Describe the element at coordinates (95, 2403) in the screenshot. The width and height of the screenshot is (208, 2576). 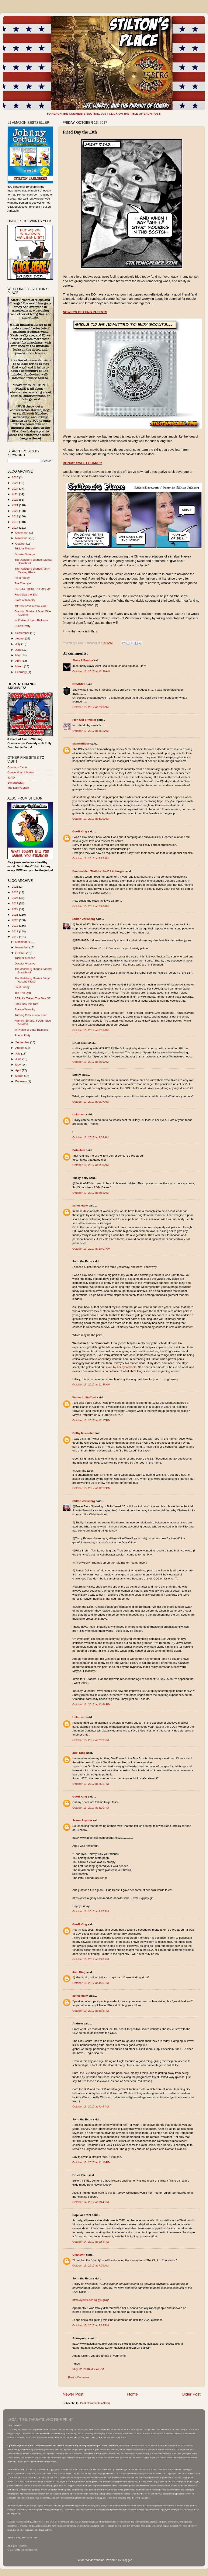
I see `Post Comments (Atom)` at that location.